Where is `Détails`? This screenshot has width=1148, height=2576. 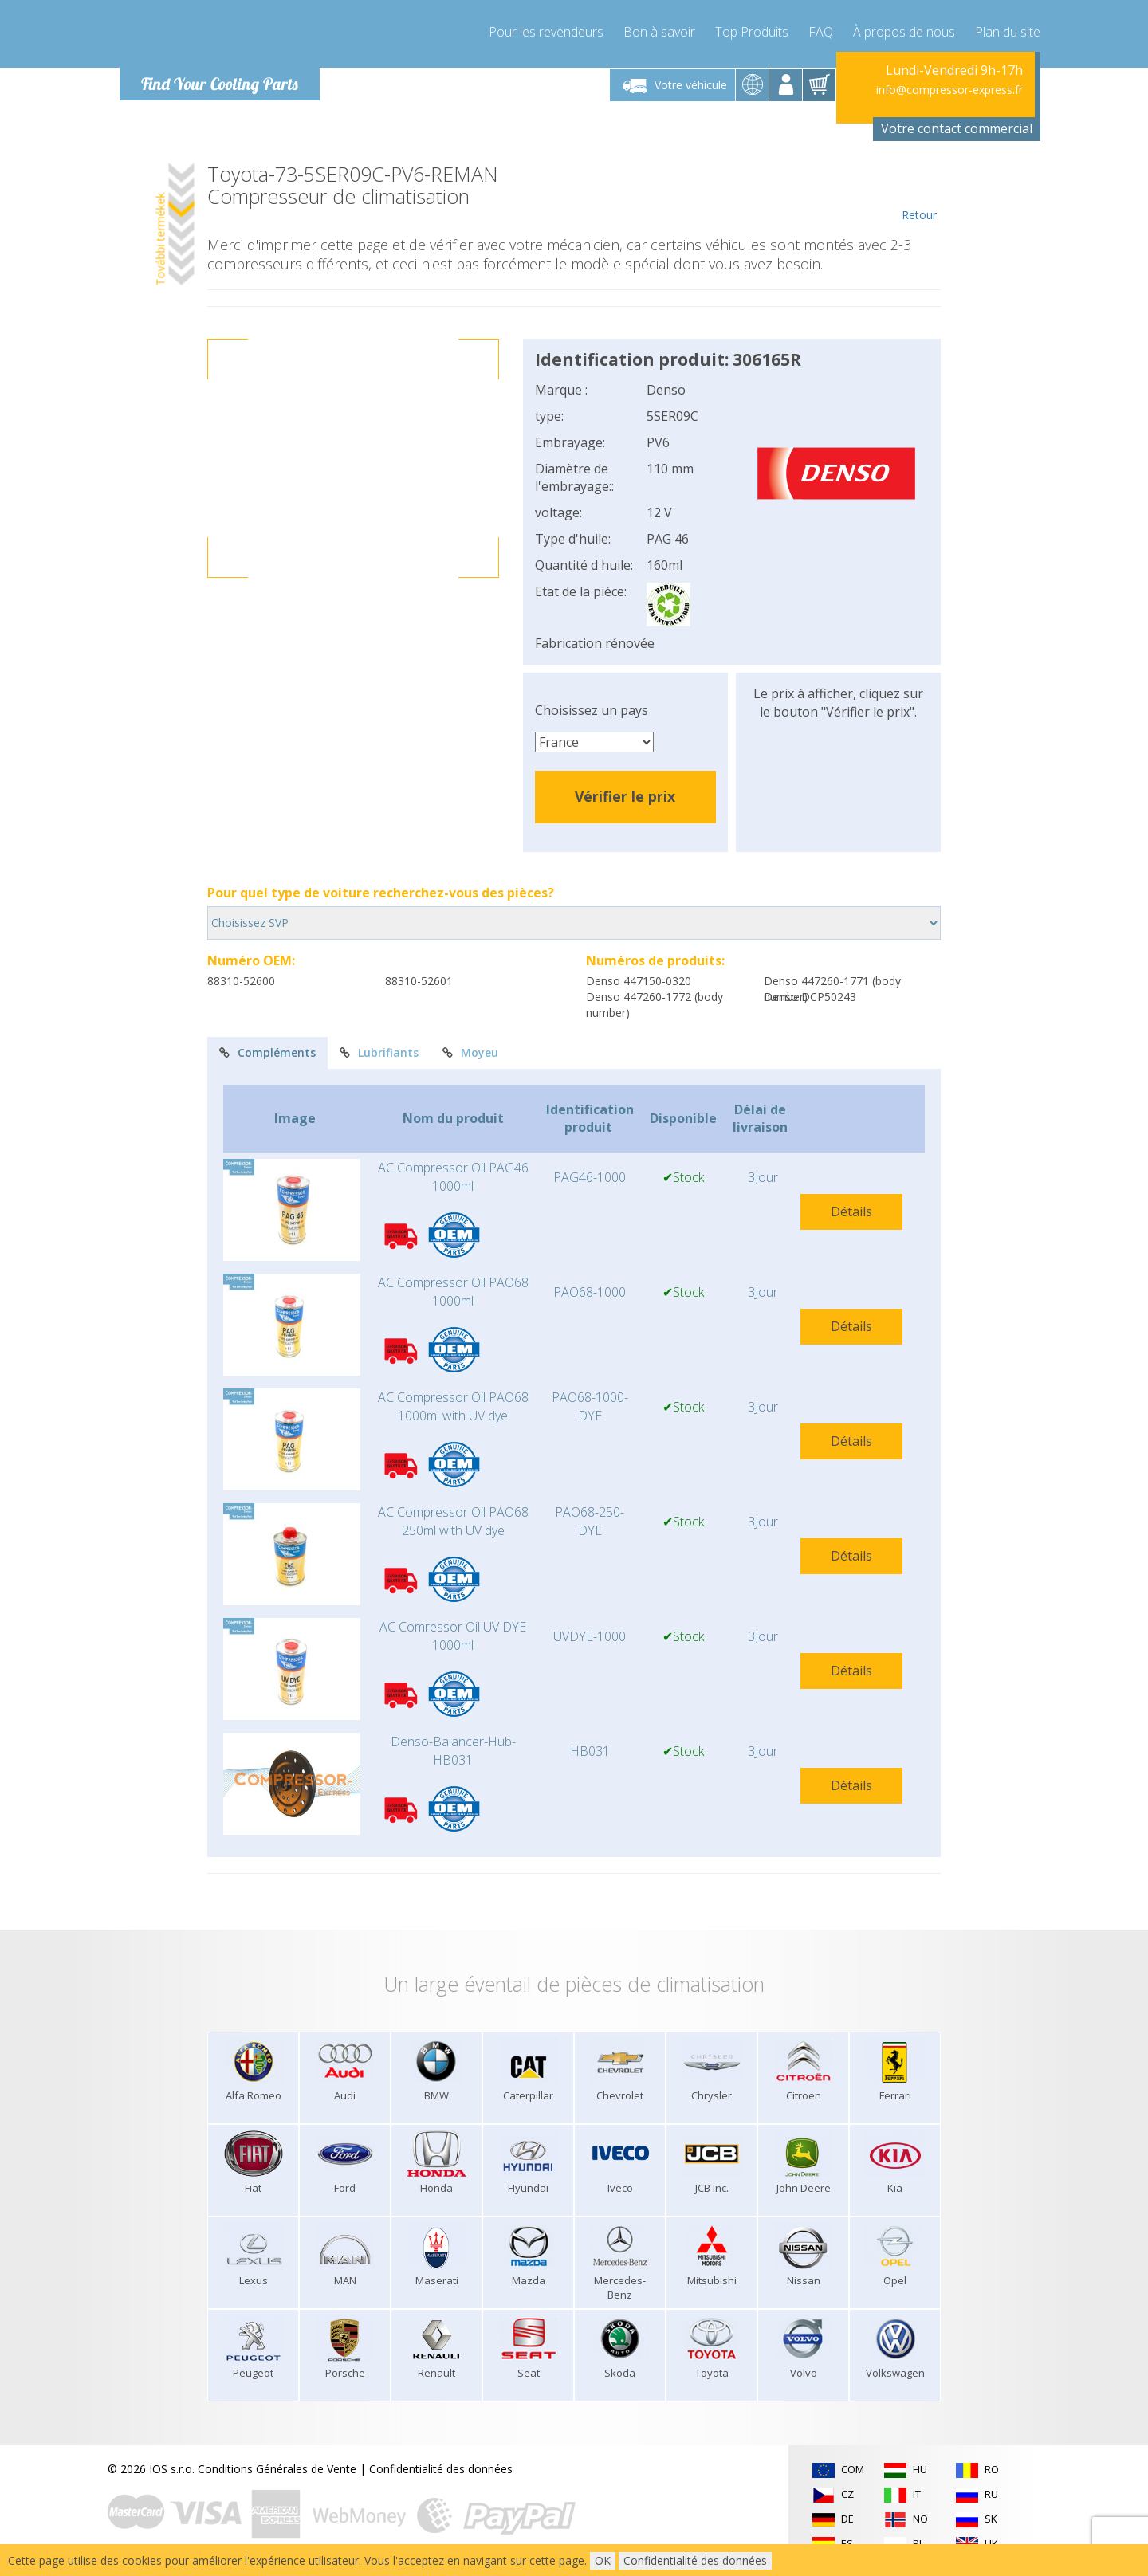 Détails is located at coordinates (851, 1211).